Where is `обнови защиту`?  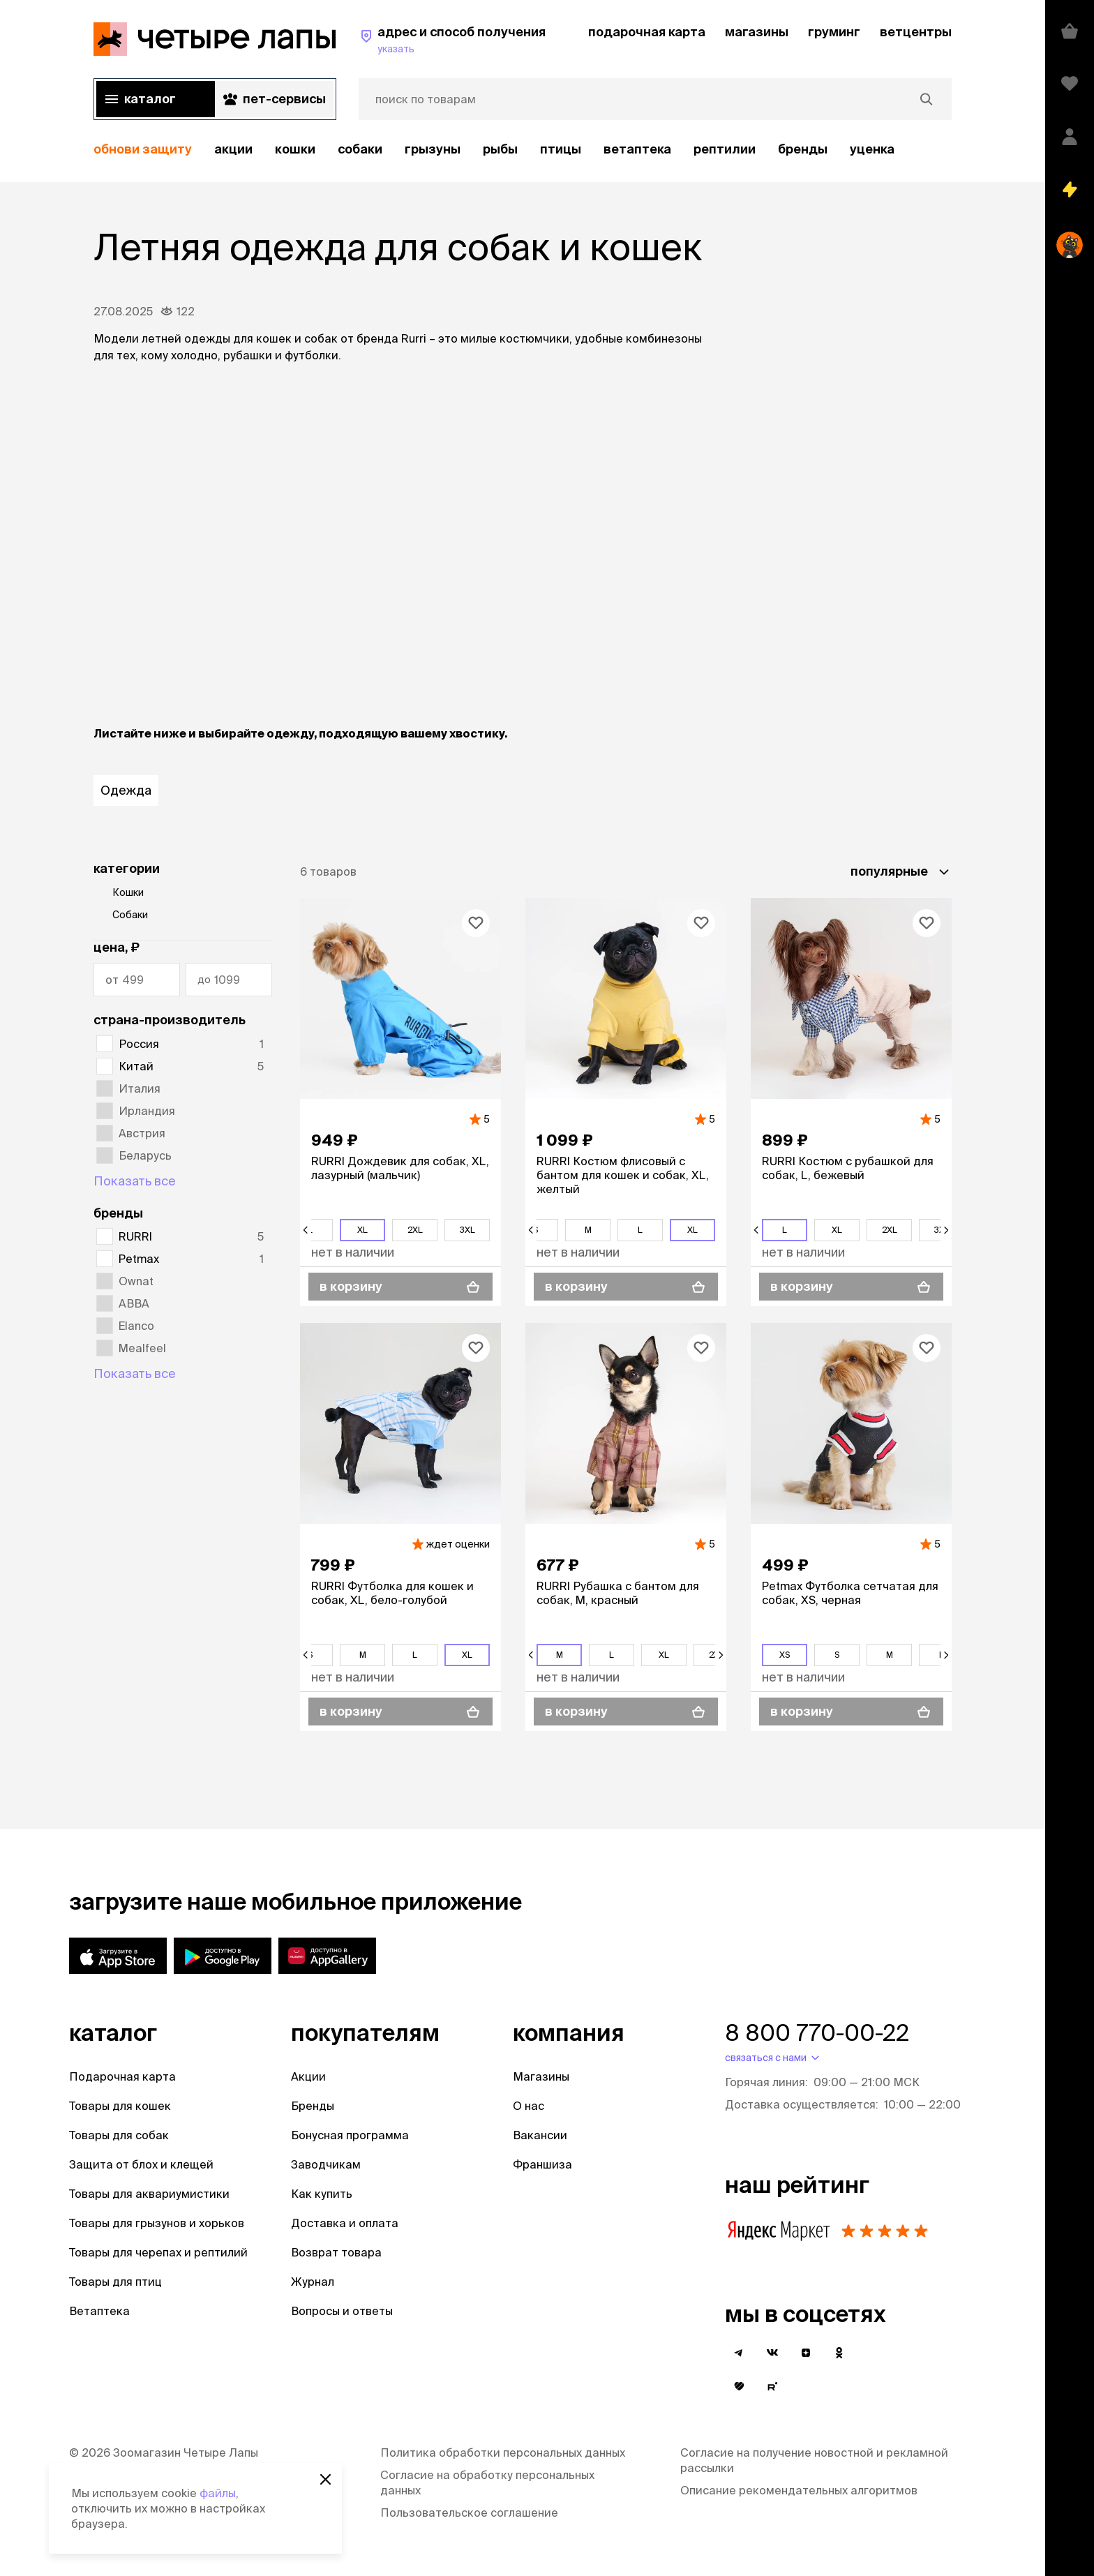
обнови защиту is located at coordinates (142, 149).